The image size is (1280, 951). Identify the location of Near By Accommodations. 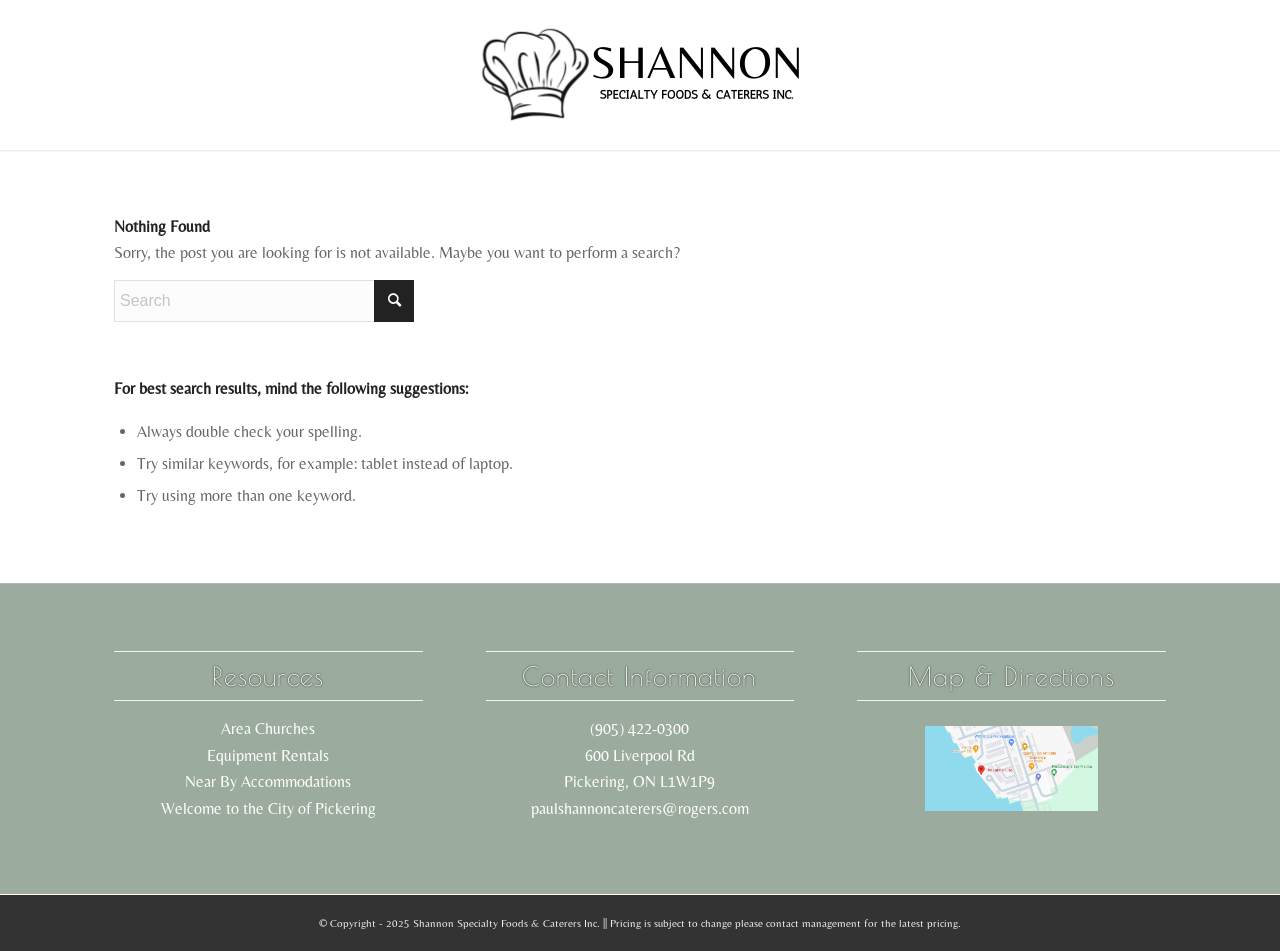
(268, 781).